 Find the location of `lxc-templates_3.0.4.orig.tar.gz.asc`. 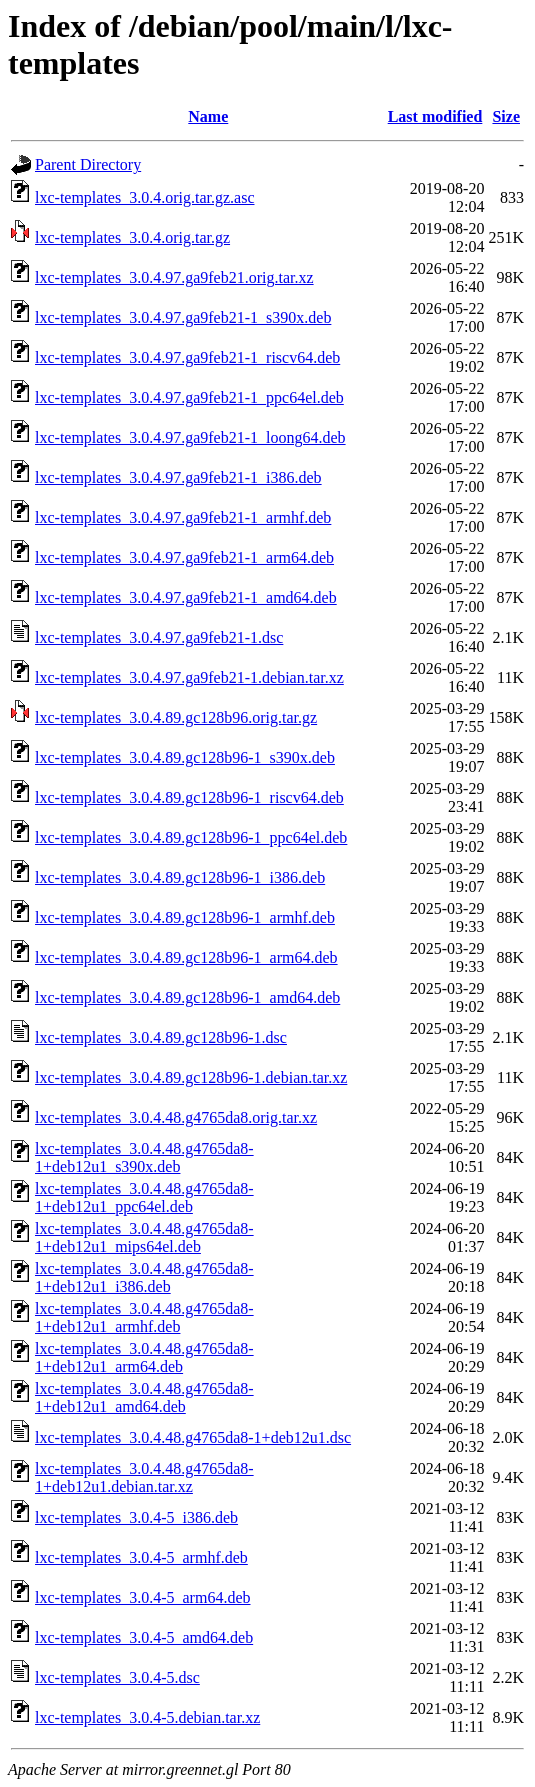

lxc-templates_3.0.4.orig.tar.gz.asc is located at coordinates (144, 197).